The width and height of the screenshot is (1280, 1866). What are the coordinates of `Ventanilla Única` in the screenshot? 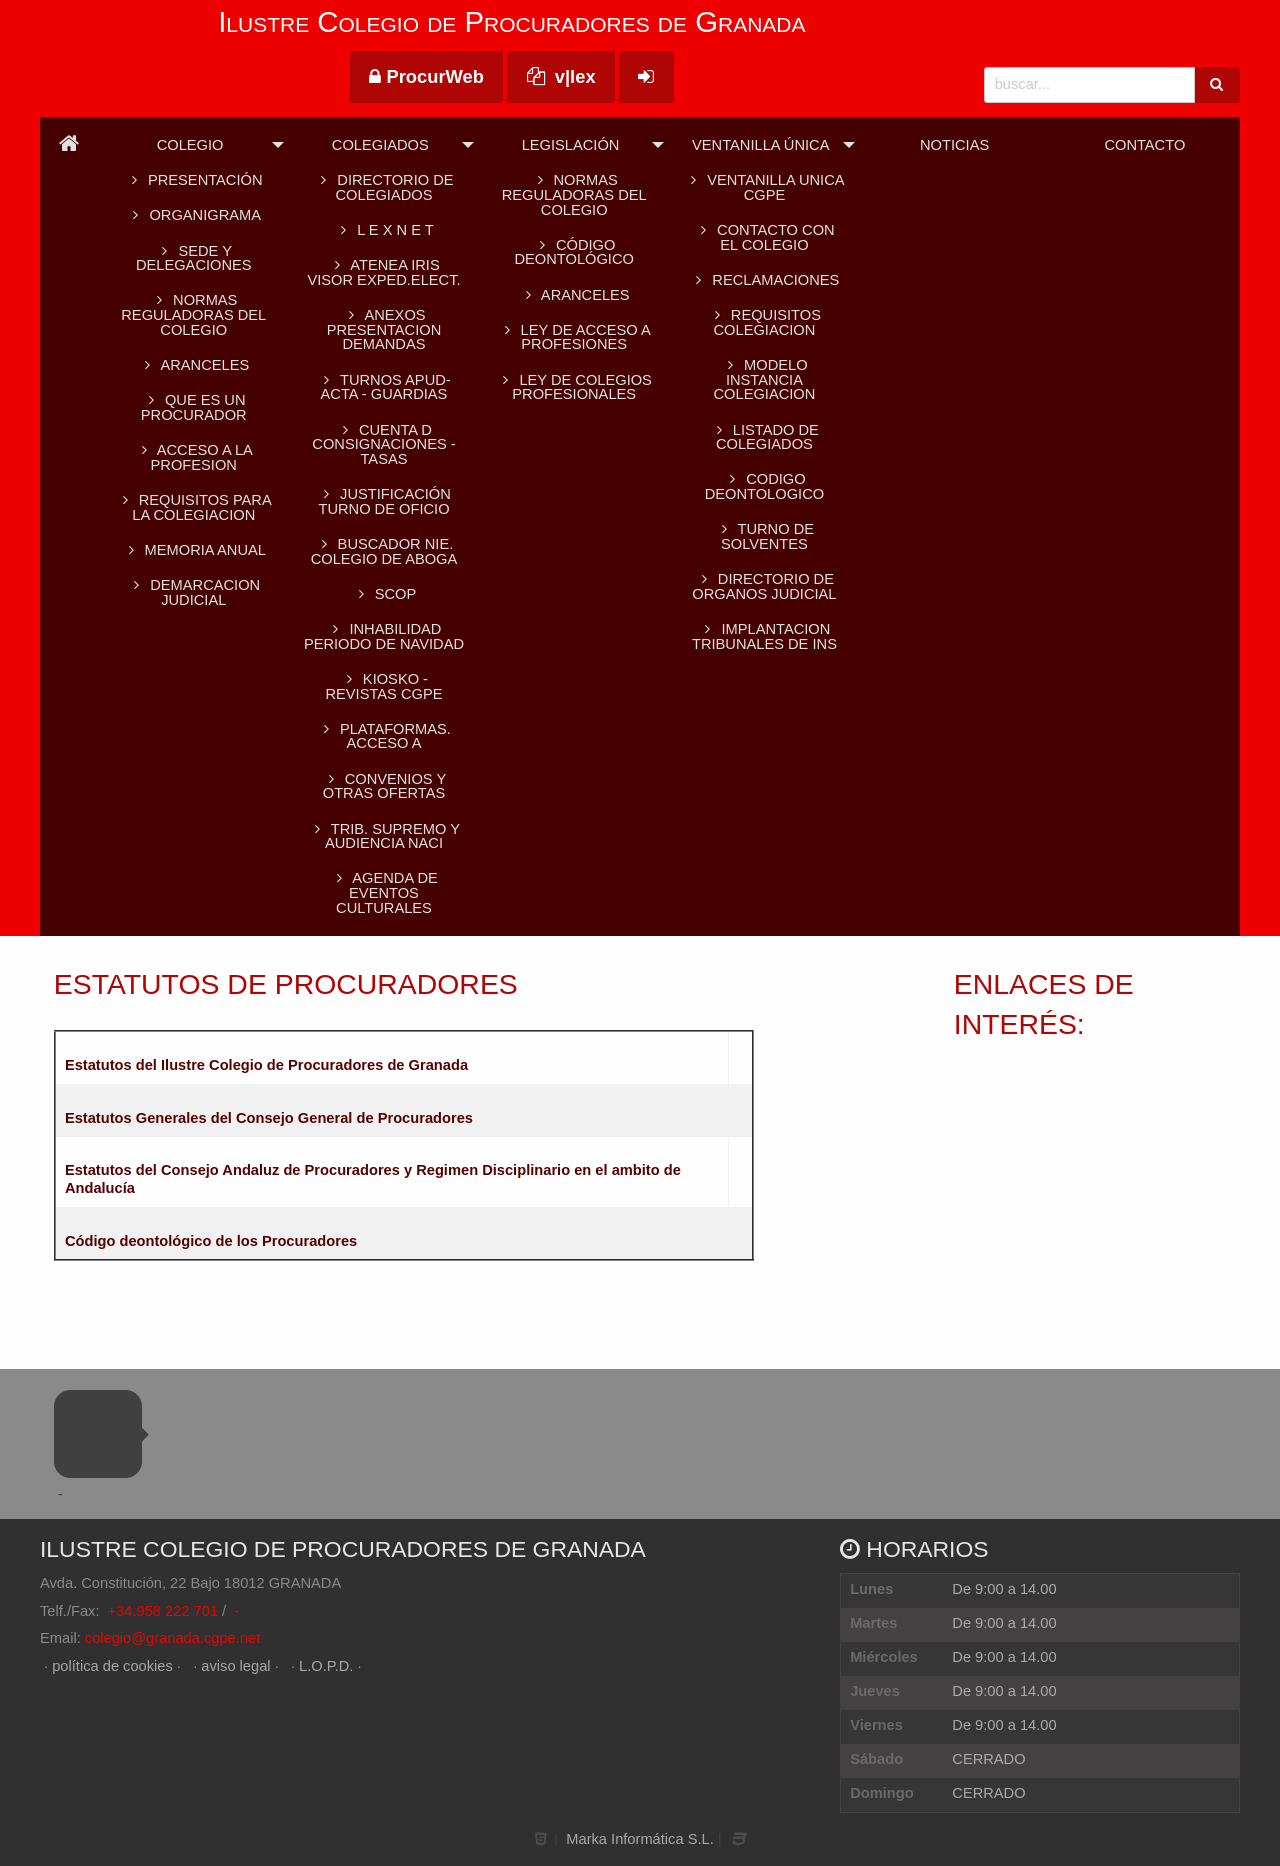 It's located at (760, 145).